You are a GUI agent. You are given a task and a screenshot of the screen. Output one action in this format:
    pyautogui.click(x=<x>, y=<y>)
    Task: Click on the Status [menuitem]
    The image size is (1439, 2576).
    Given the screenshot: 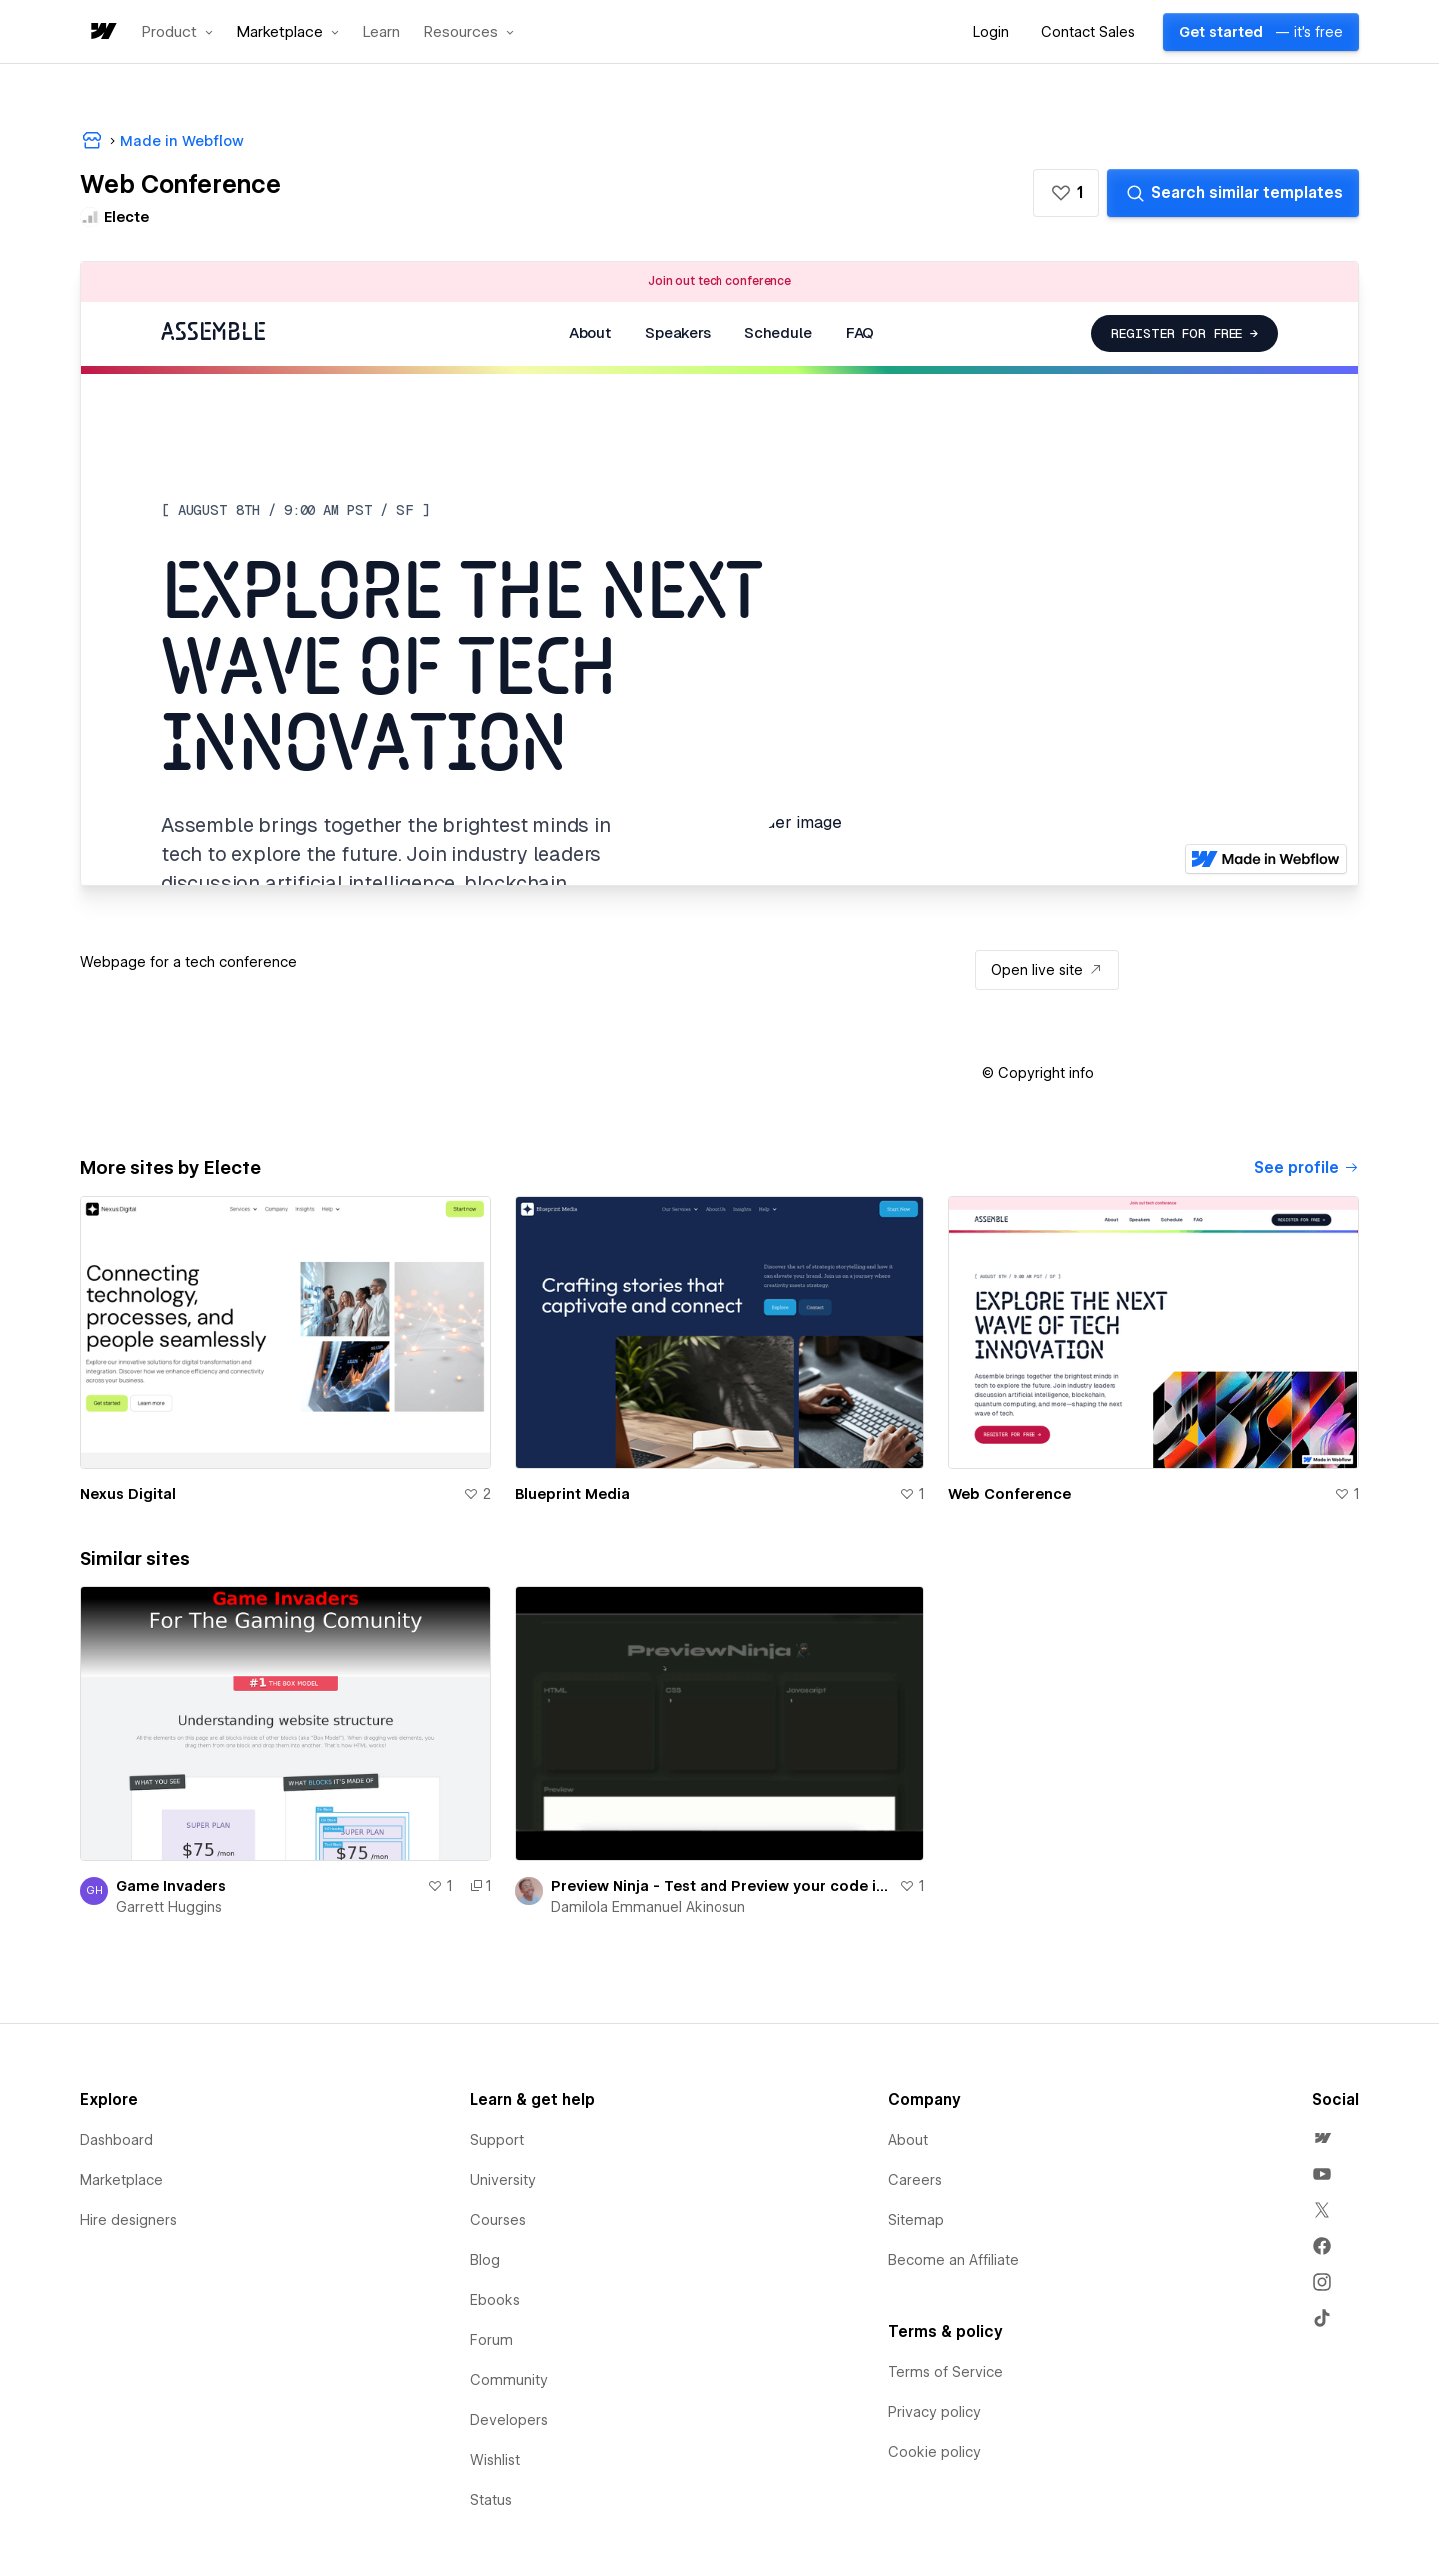 What is the action you would take?
    pyautogui.click(x=491, y=2500)
    